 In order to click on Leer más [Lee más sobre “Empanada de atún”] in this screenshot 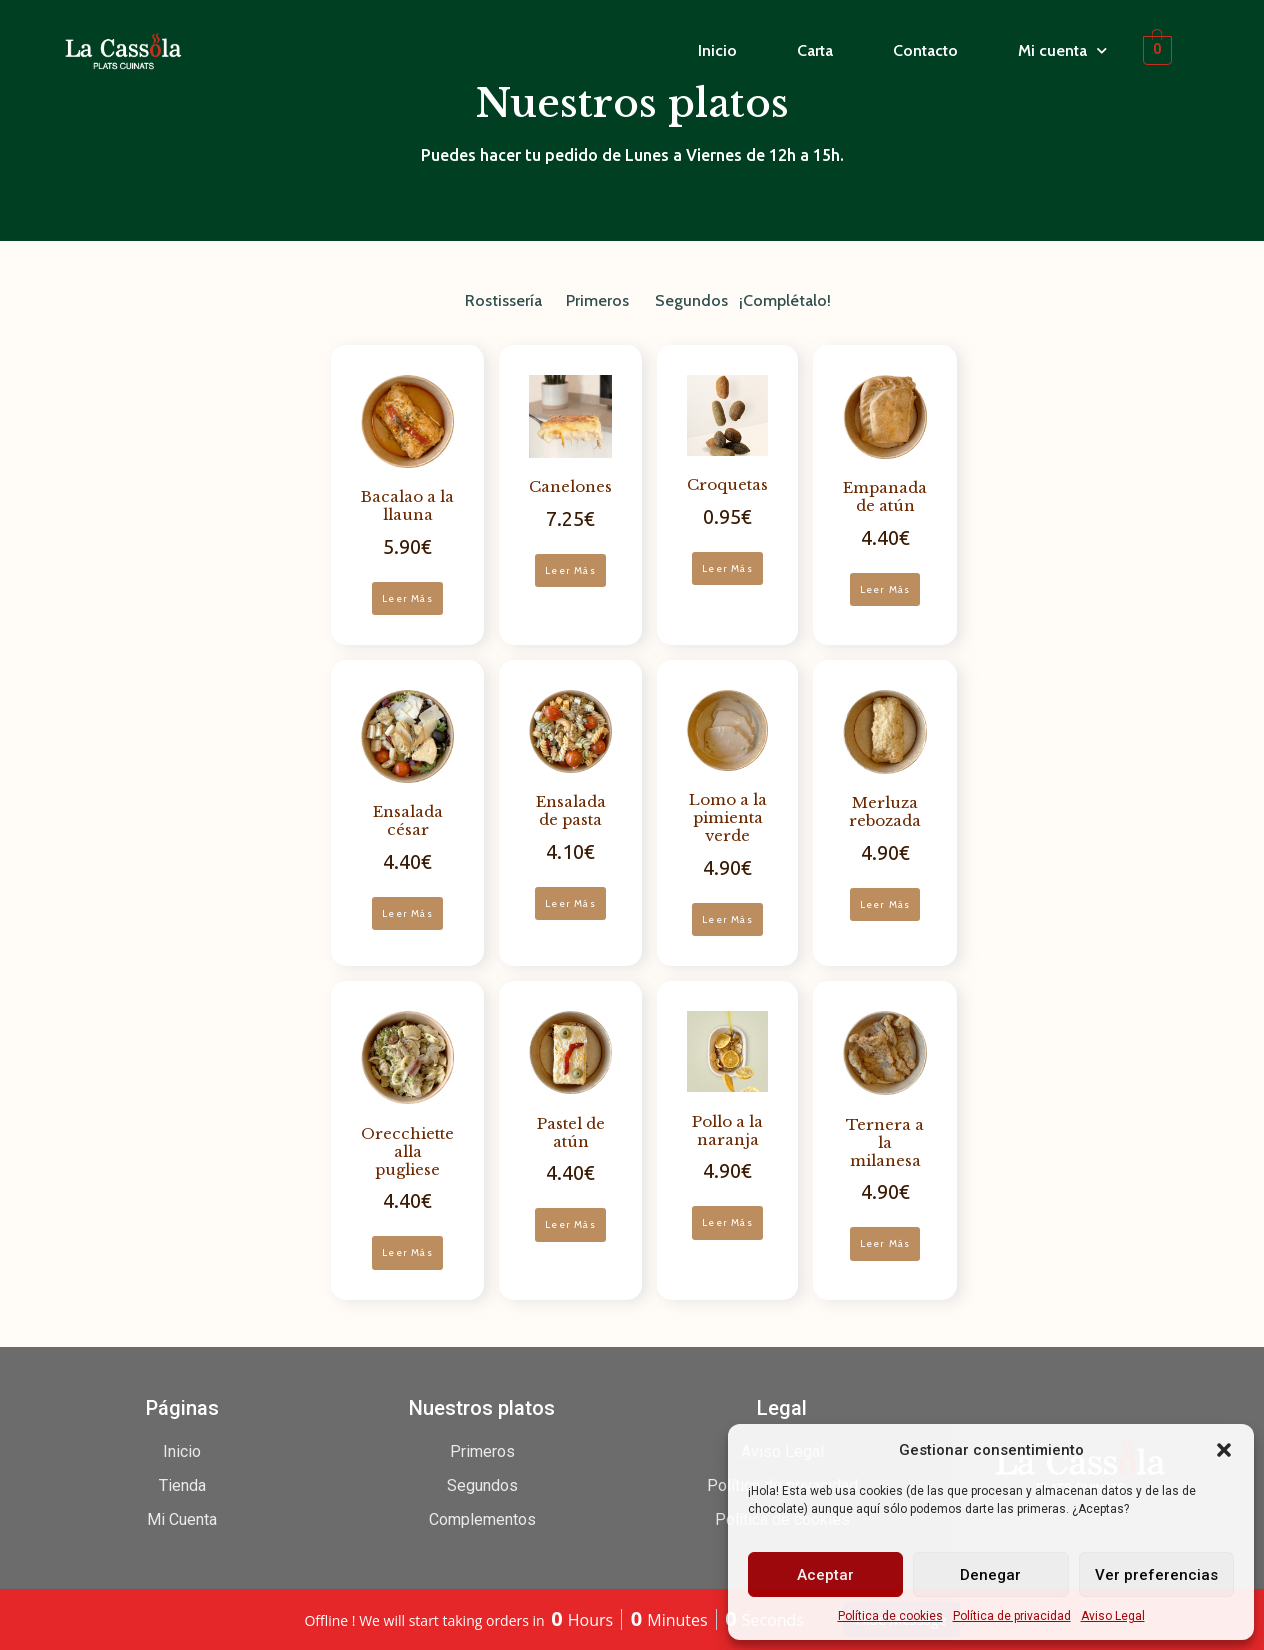, I will do `click(885, 589)`.